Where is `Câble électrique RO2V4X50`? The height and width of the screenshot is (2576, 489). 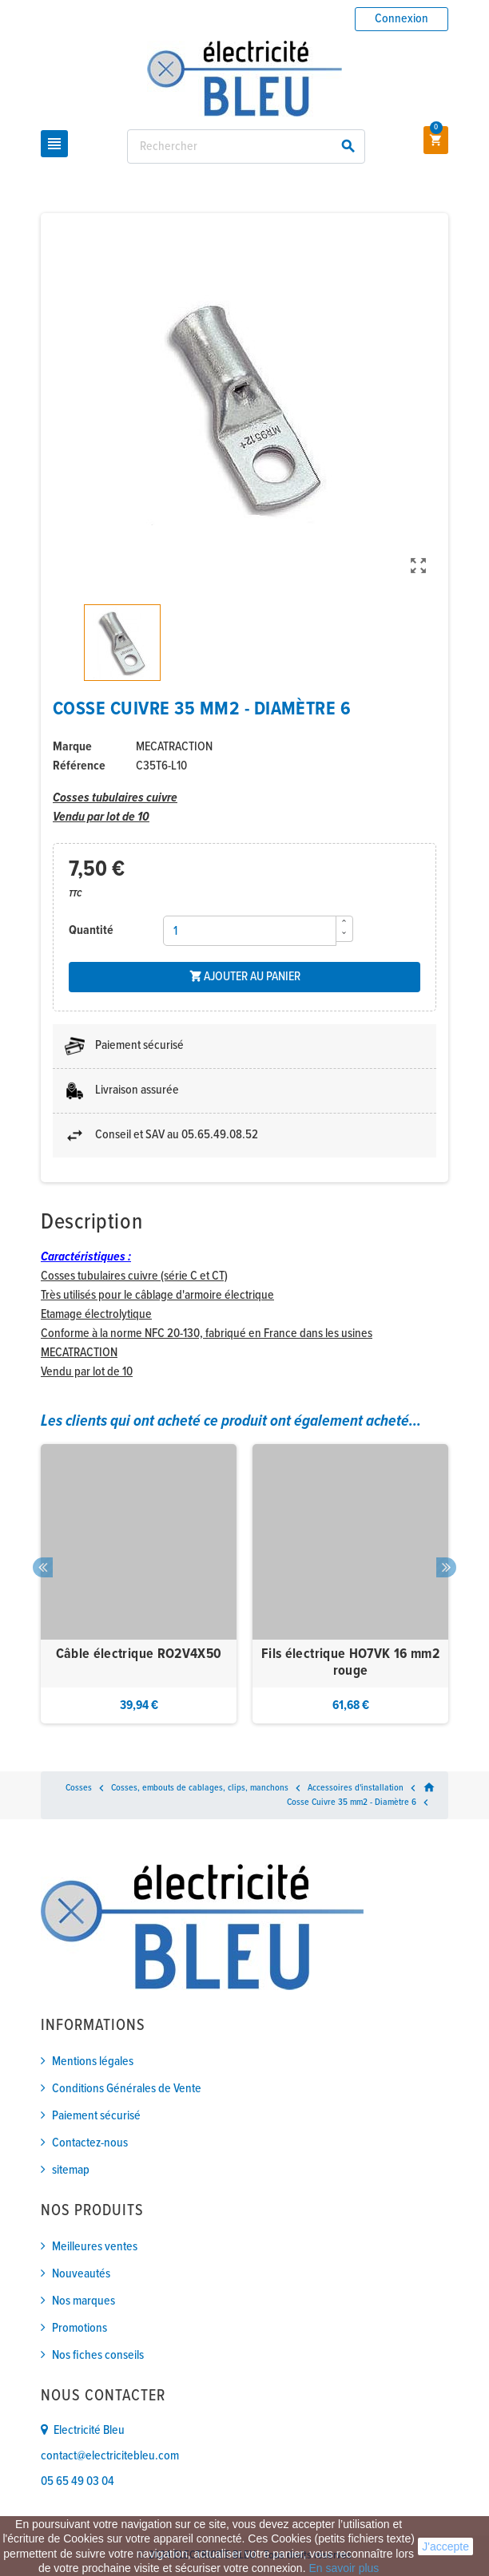
Câble électrique RO2V4X50 is located at coordinates (139, 1654).